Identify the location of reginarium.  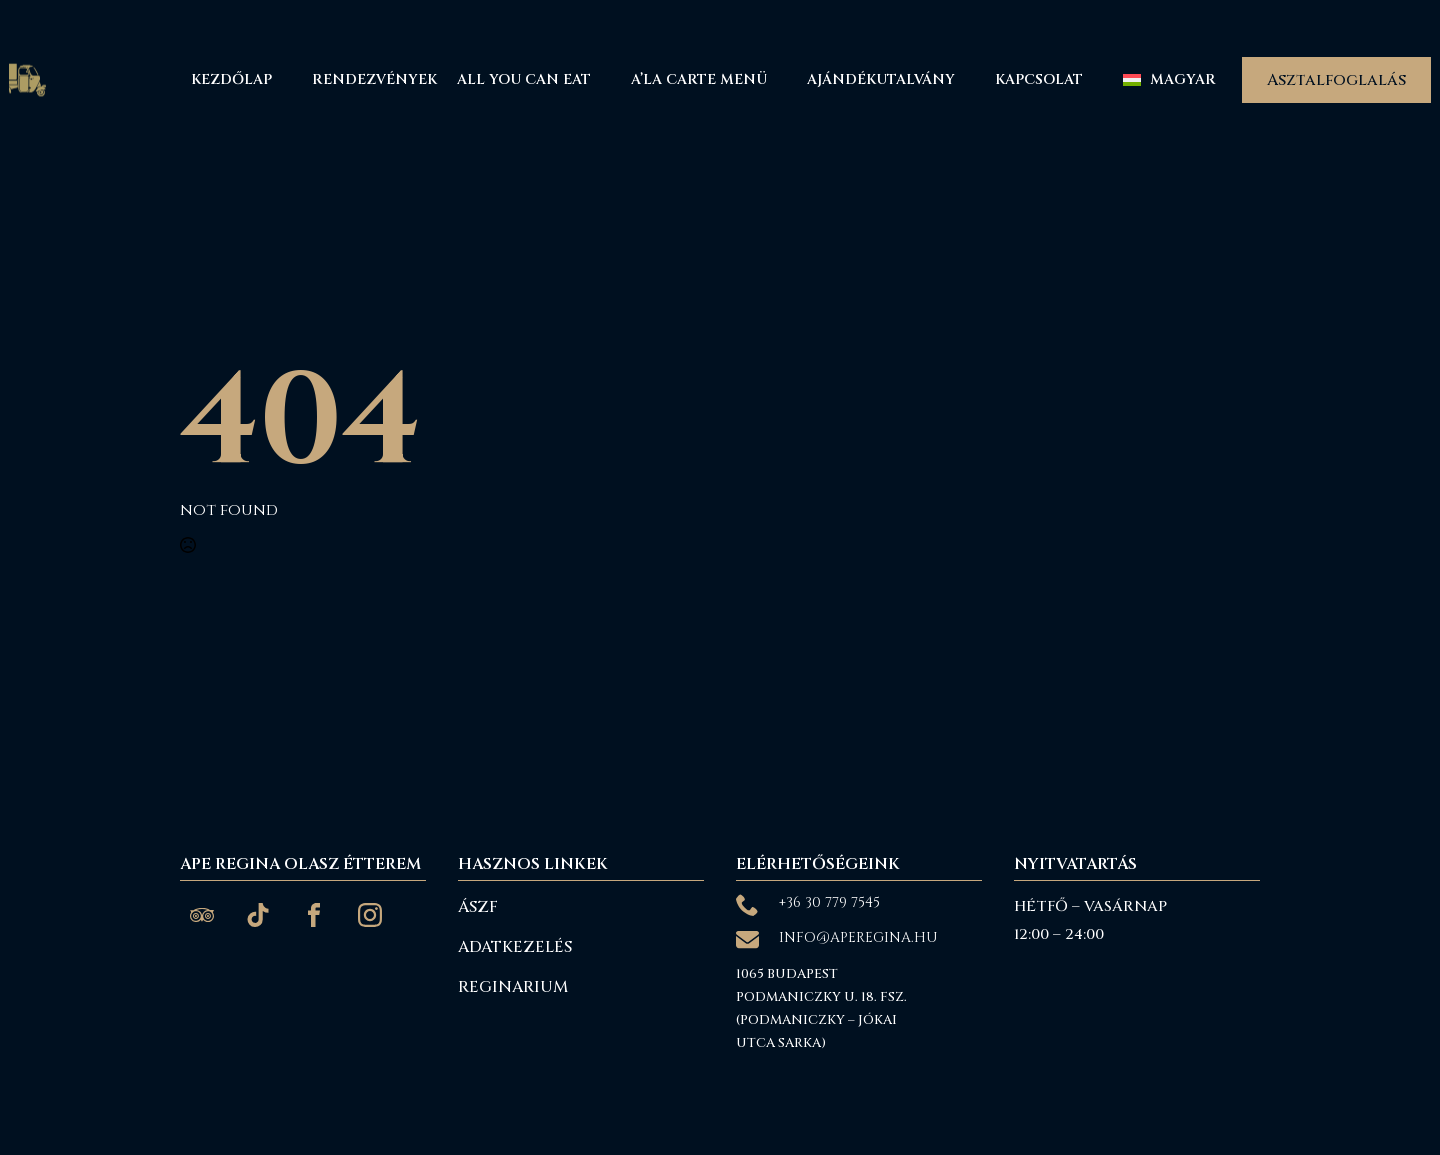
(513, 987).